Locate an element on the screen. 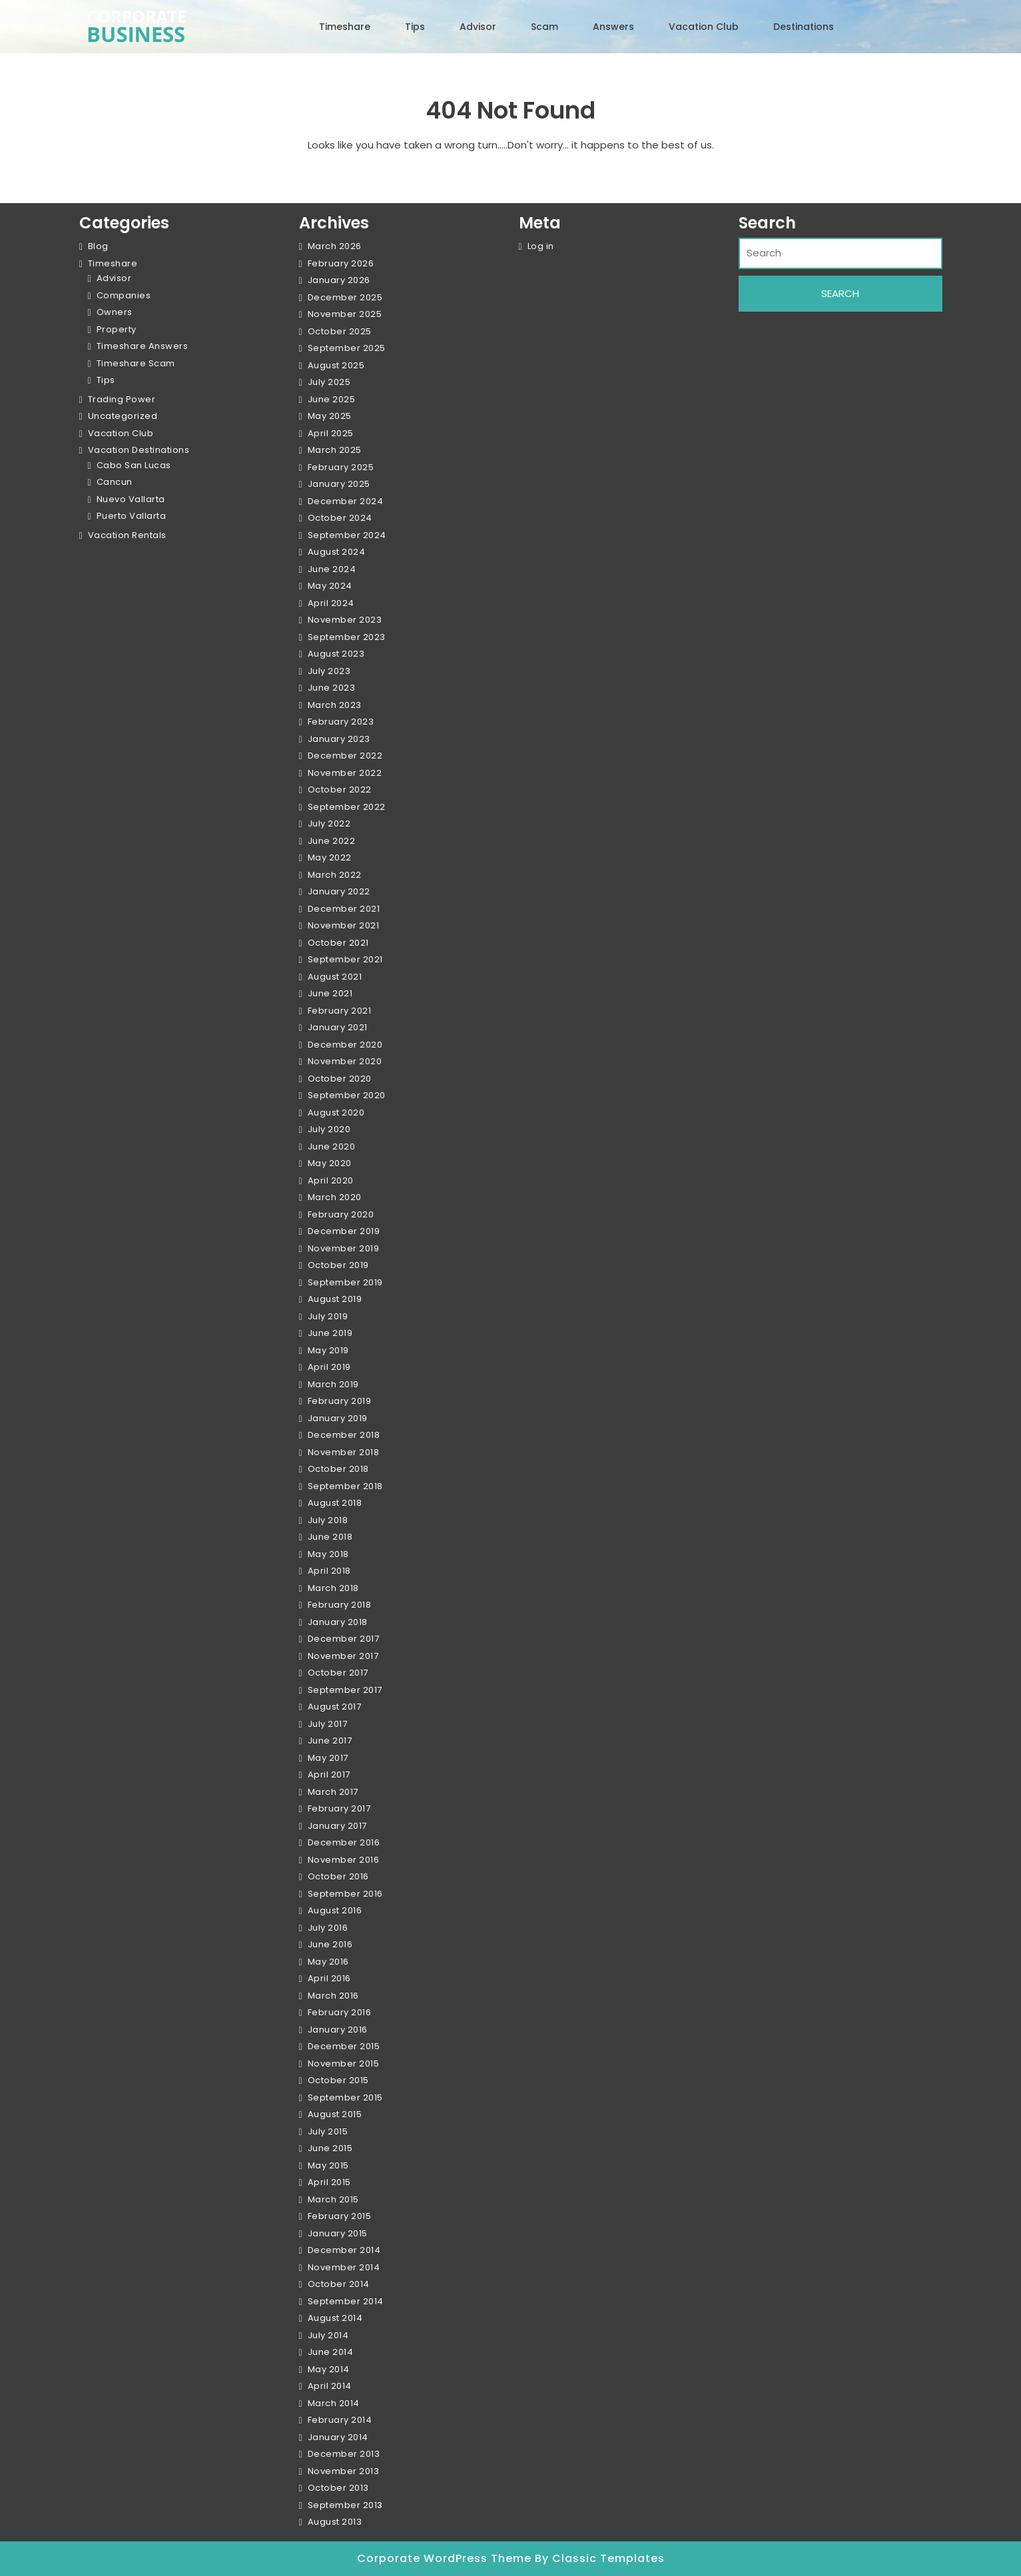 This screenshot has height=2576, width=1021. August 2017 is located at coordinates (335, 1706).